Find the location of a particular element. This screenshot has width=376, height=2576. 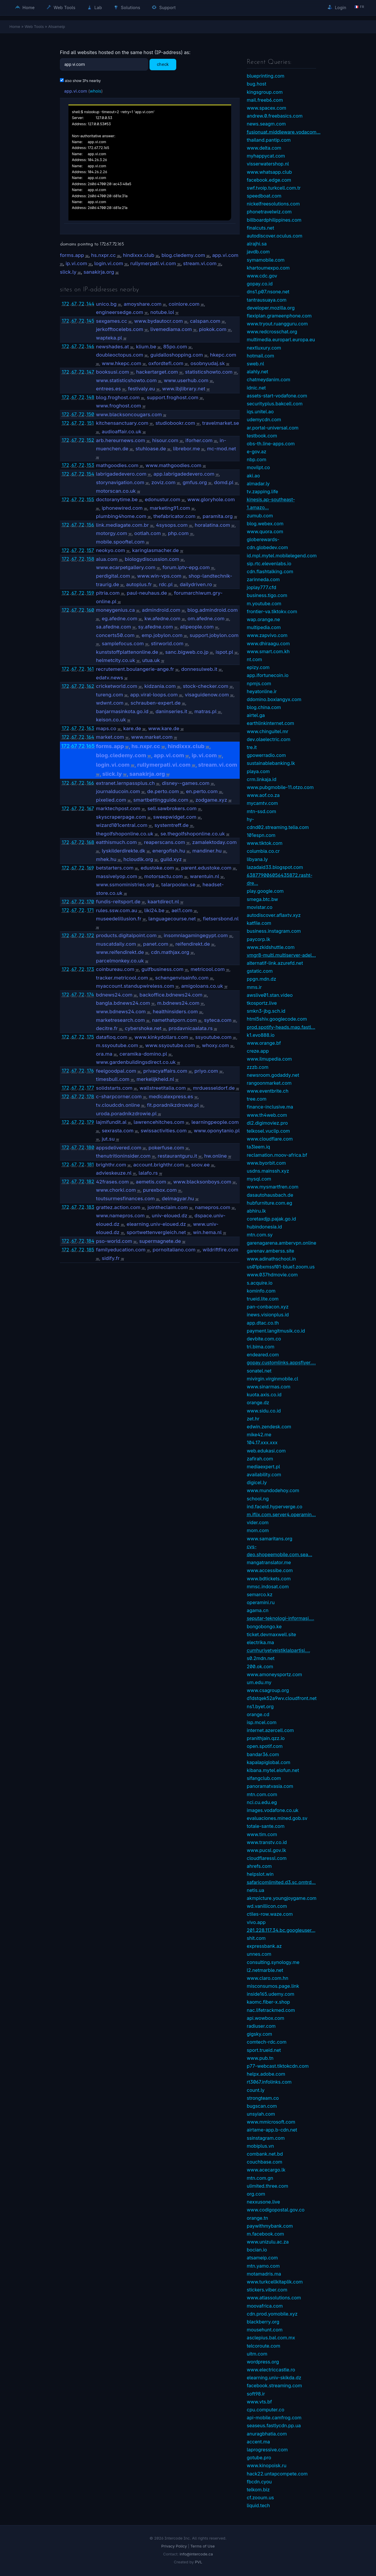

web.edukasi.com is located at coordinates (266, 1451).